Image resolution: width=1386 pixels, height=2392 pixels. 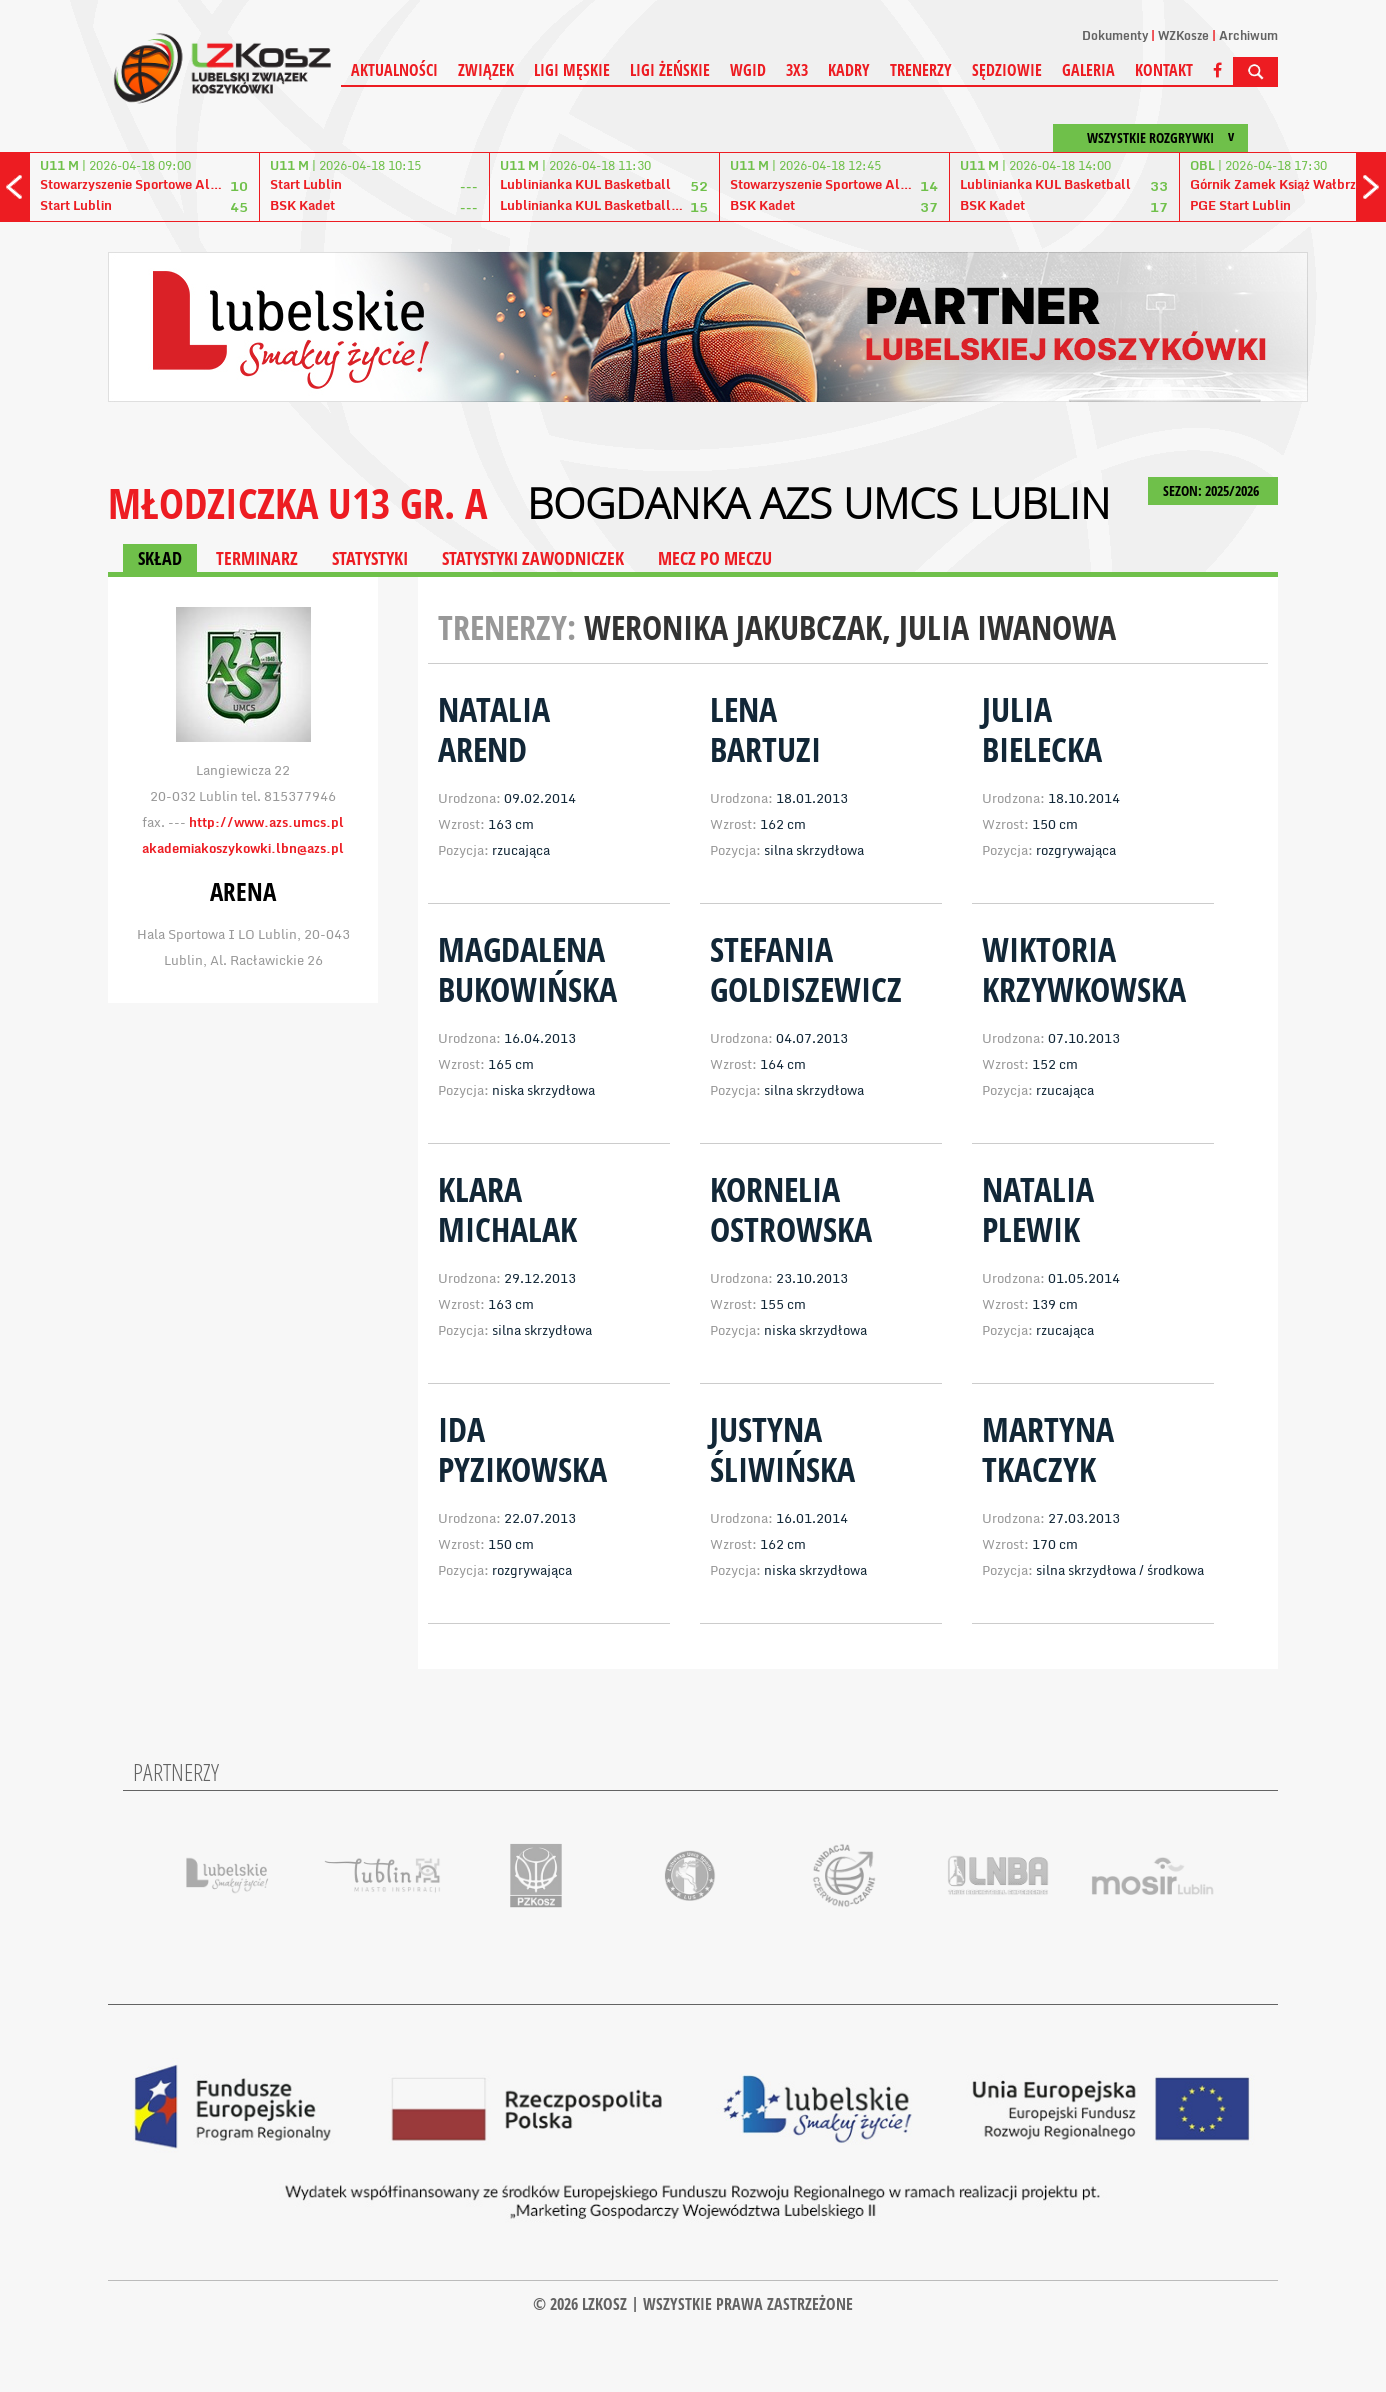 What do you see at coordinates (1088, 70) in the screenshot?
I see `Galeria` at bounding box center [1088, 70].